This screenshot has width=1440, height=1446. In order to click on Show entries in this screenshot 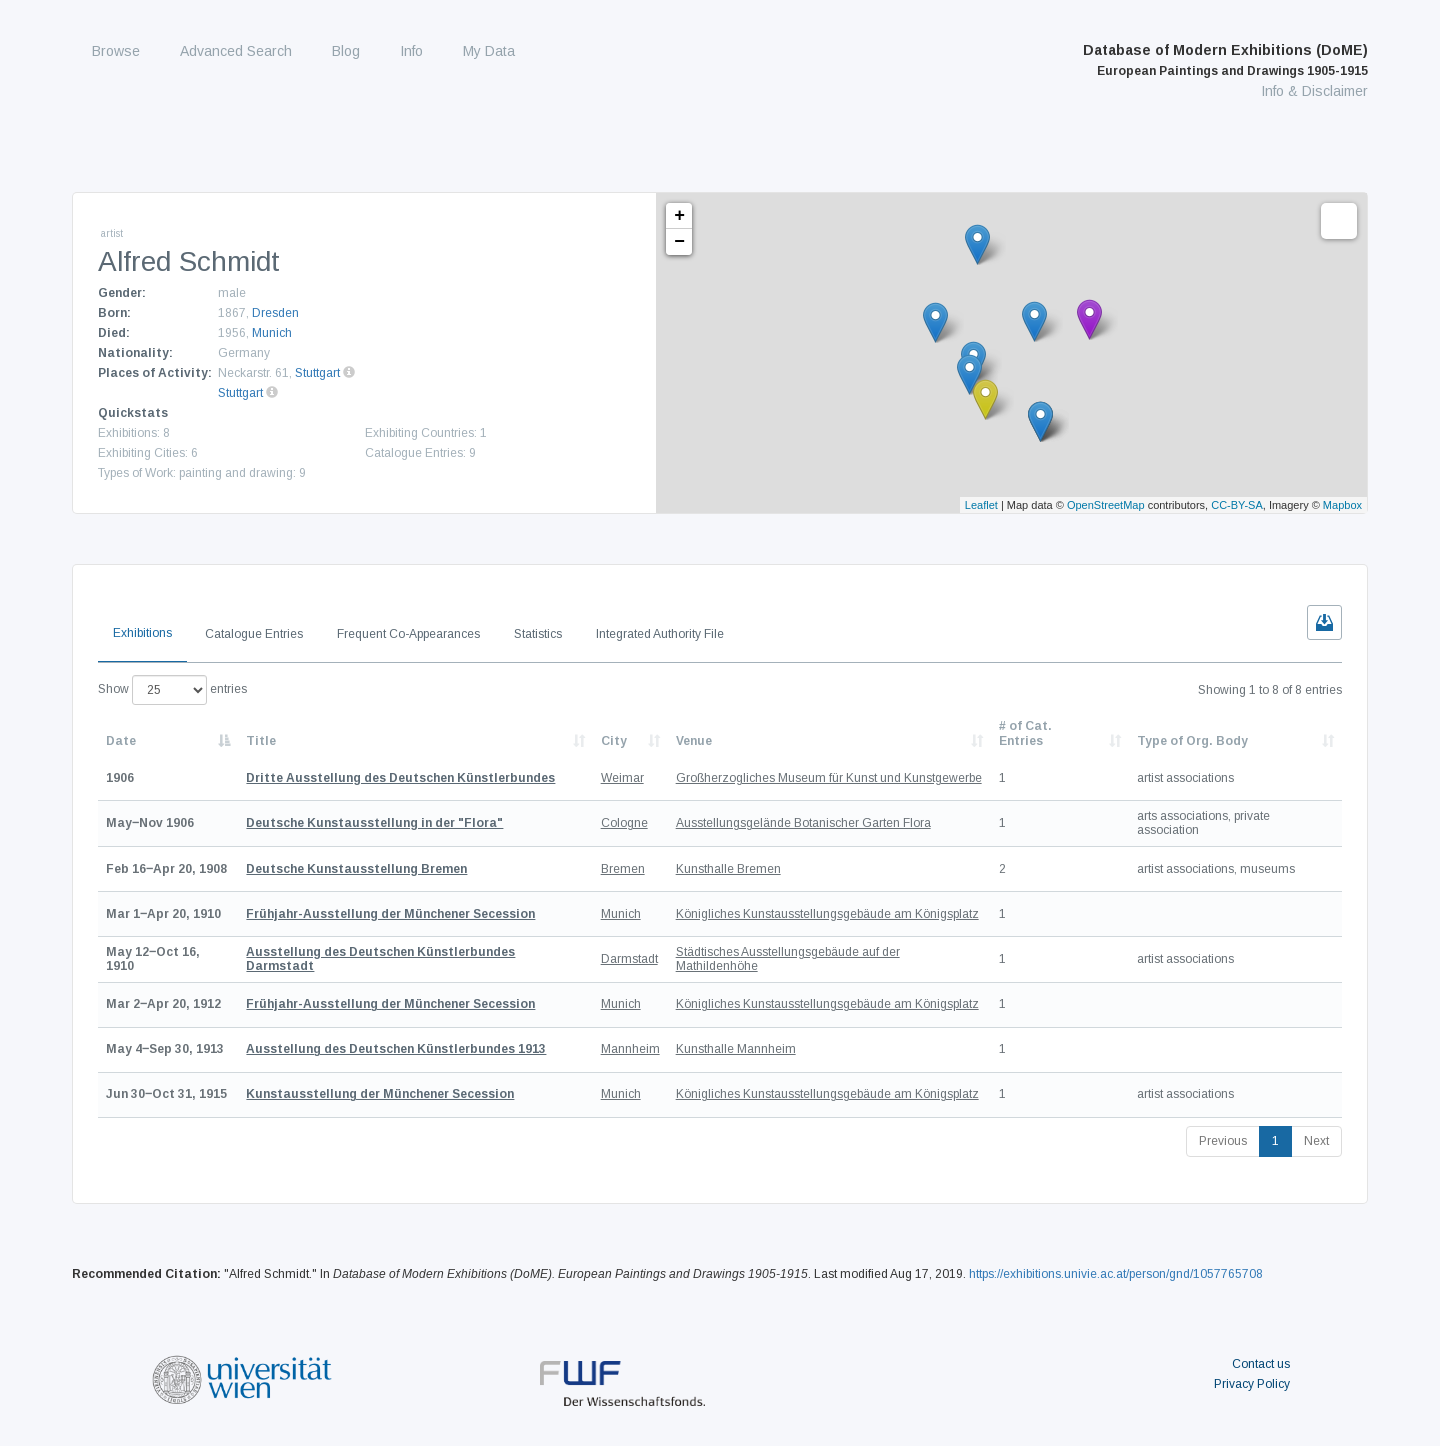, I will do `click(172, 690)`.